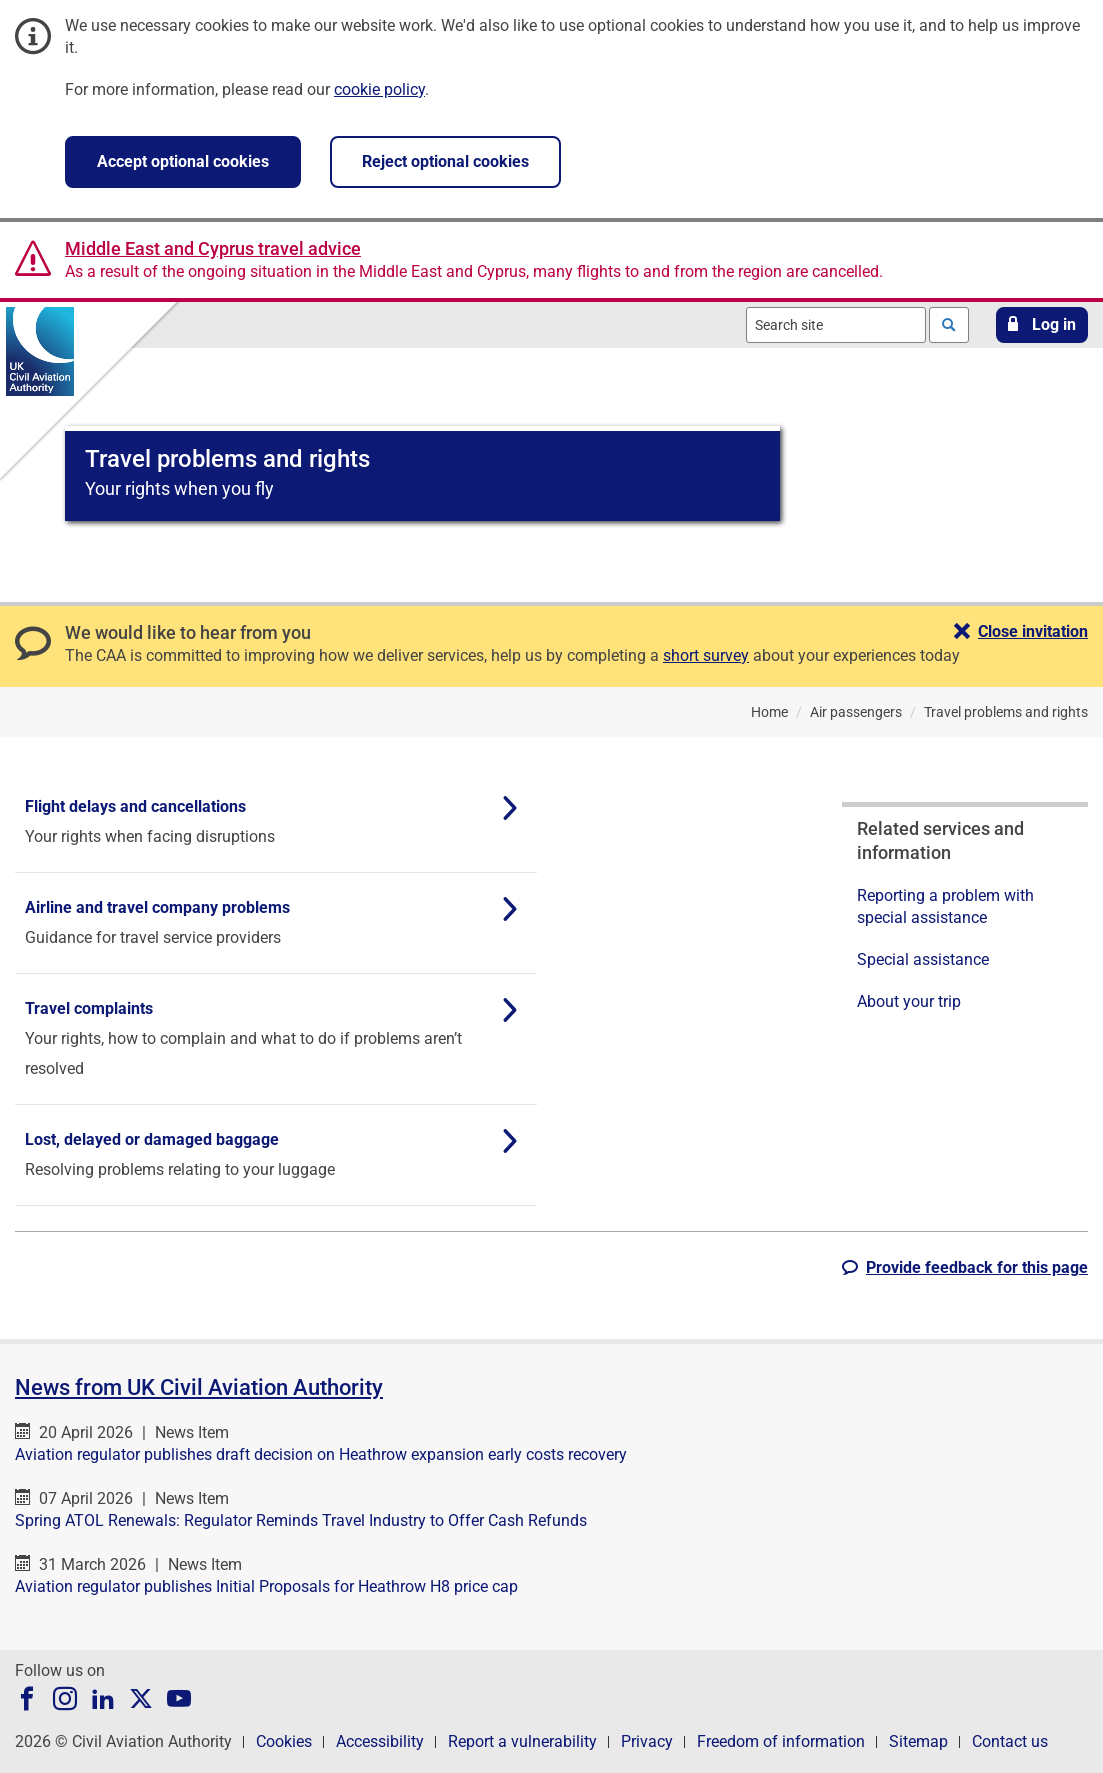  What do you see at coordinates (522, 1741) in the screenshot?
I see `Report a vulnerability` at bounding box center [522, 1741].